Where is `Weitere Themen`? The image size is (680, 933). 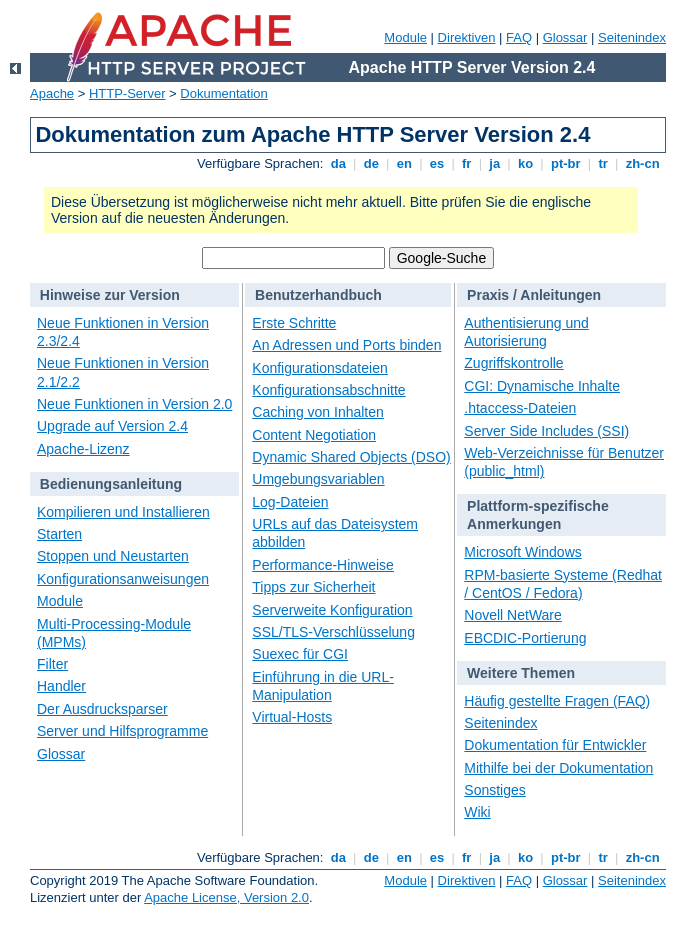 Weitere Themen is located at coordinates (521, 673).